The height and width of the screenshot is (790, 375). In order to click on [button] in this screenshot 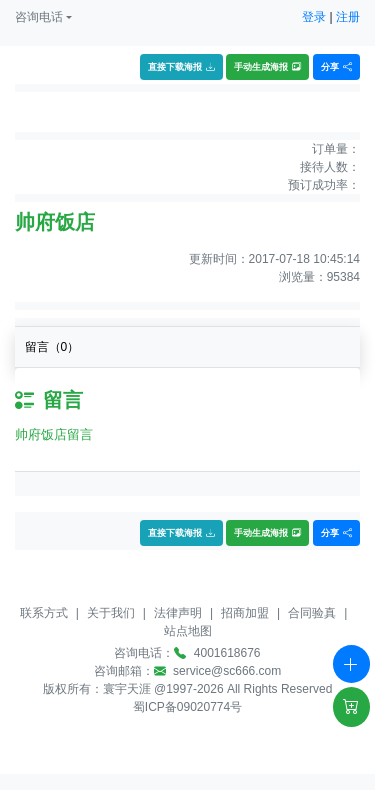, I will do `click(43, 17)`.